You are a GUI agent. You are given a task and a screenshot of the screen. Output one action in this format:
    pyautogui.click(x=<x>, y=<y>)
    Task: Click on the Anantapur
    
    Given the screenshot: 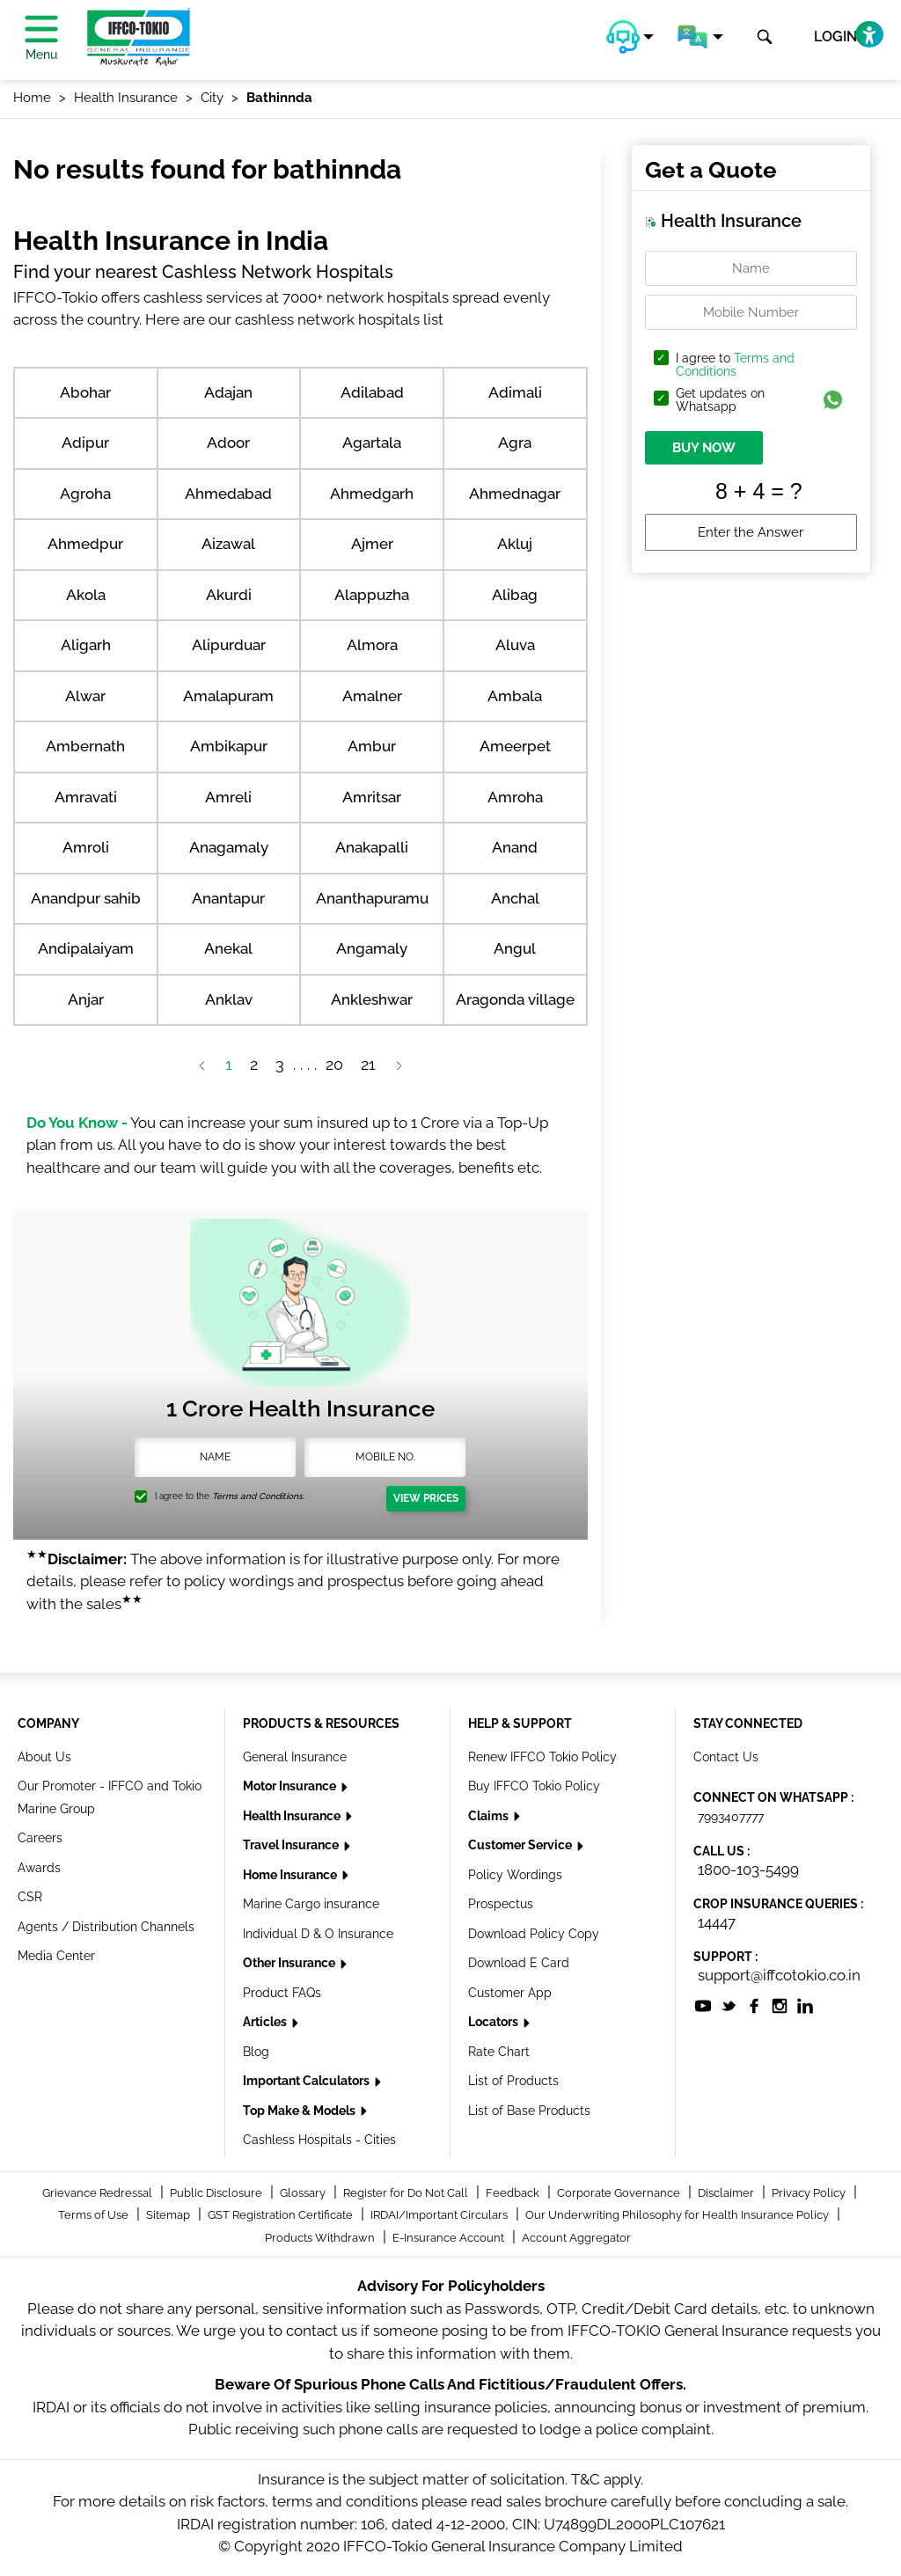 What is the action you would take?
    pyautogui.click(x=228, y=898)
    